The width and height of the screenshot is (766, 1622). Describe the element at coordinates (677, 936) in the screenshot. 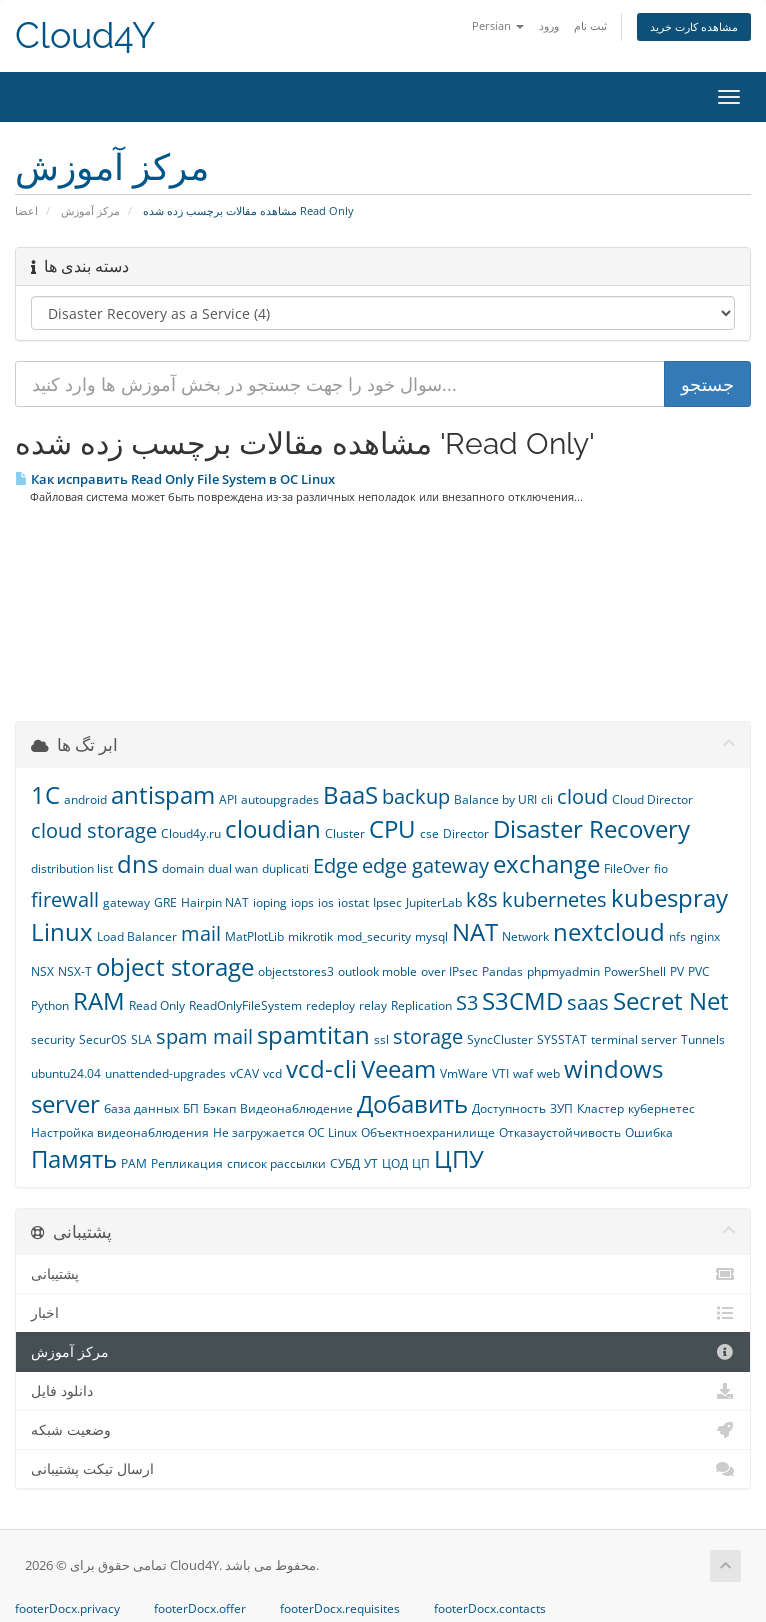

I see `nfs` at that location.